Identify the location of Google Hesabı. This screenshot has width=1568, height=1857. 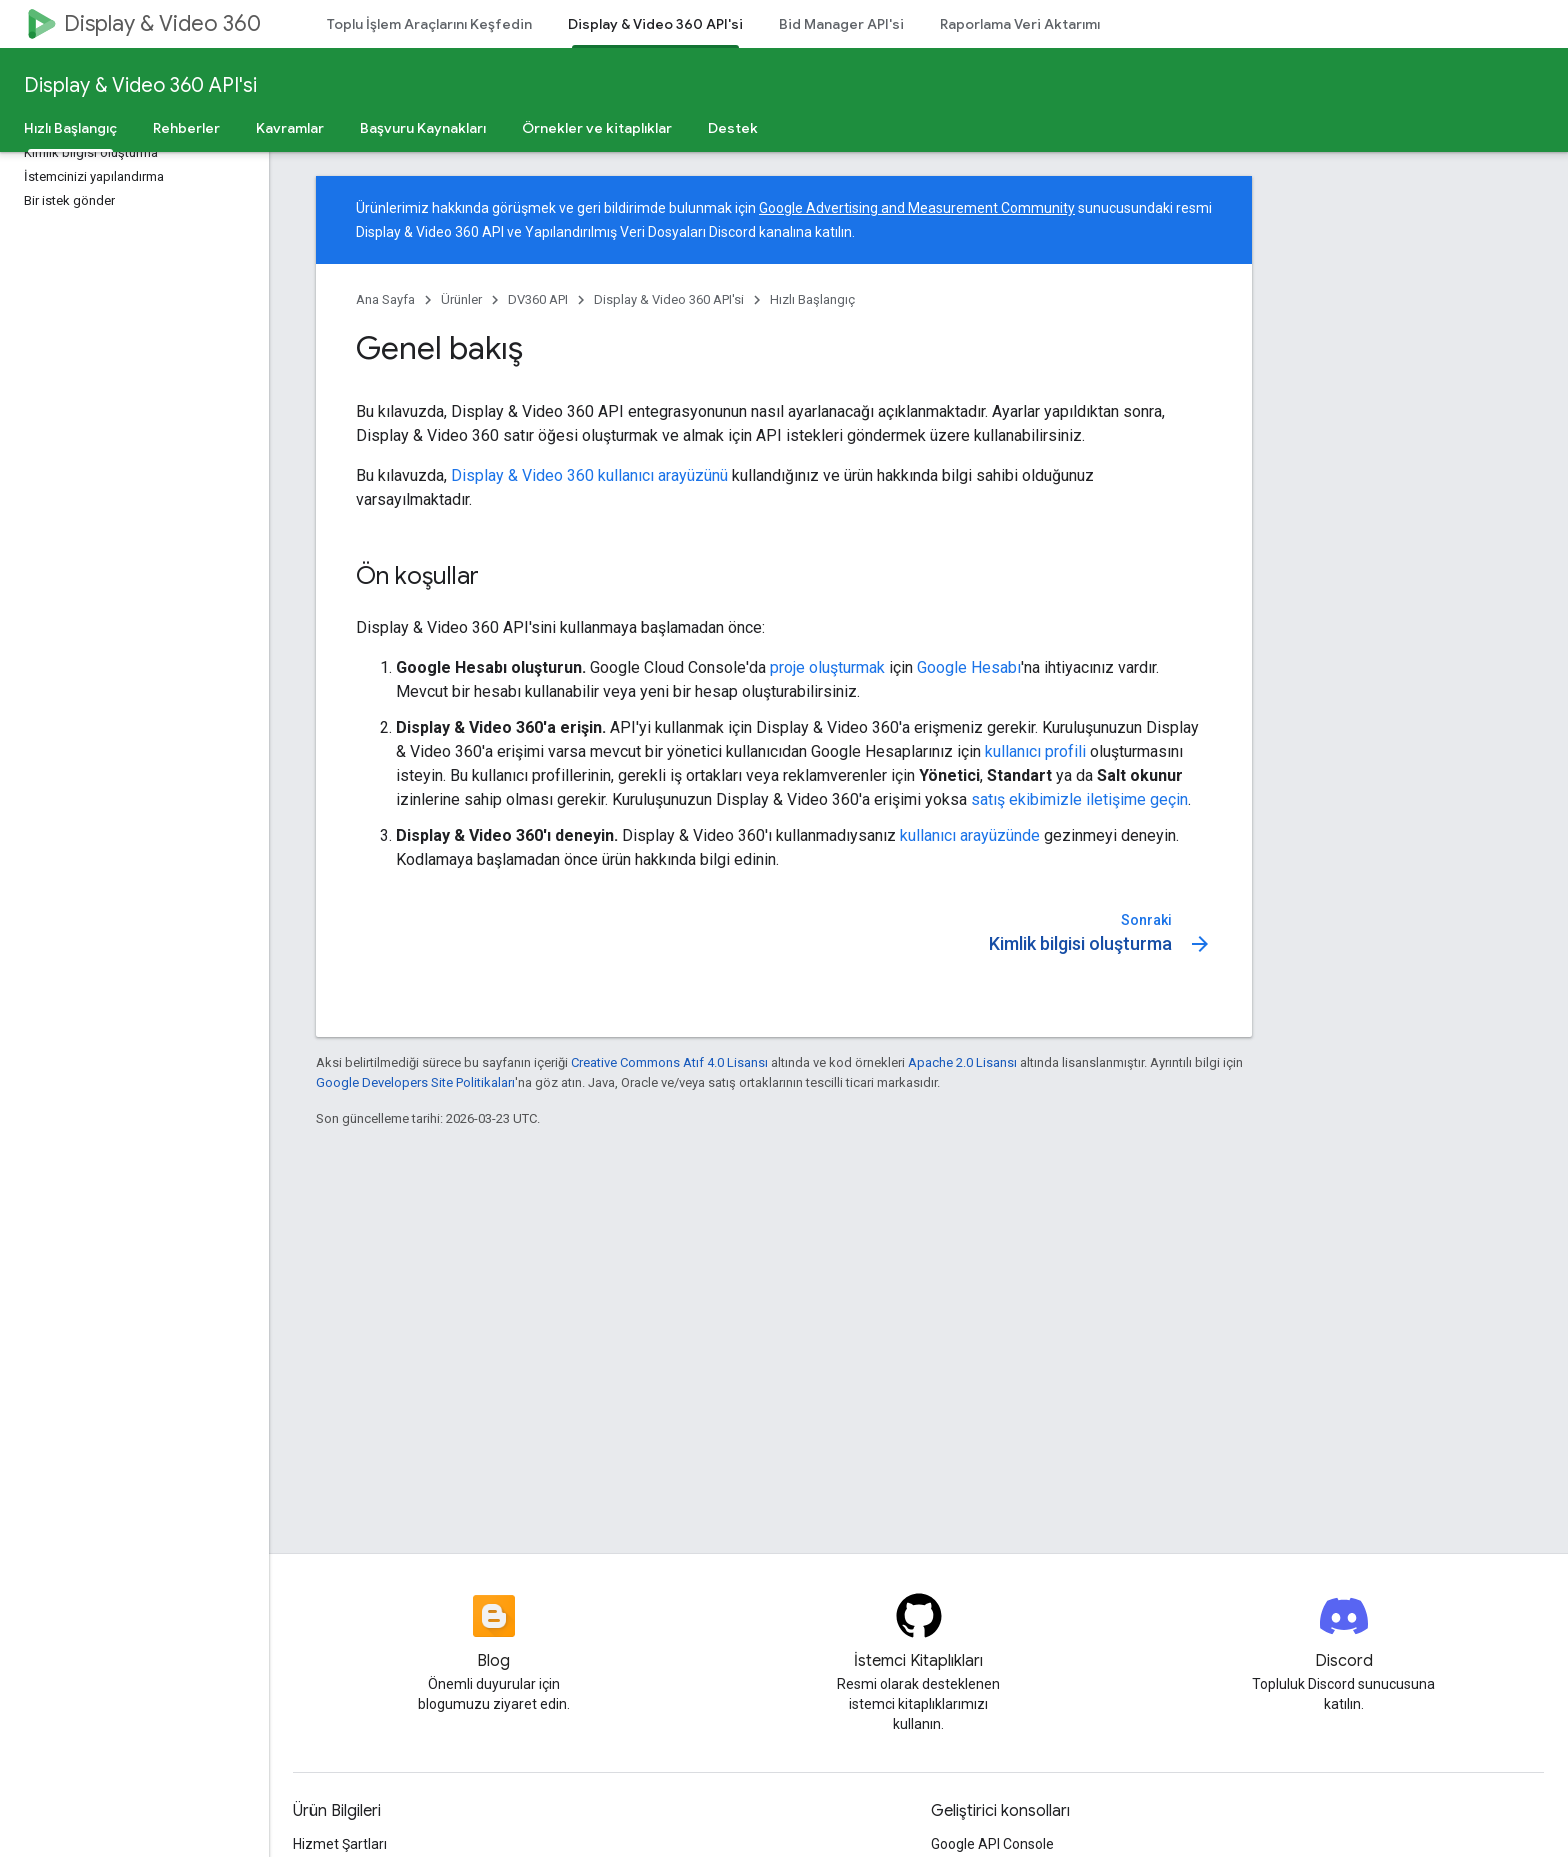
(969, 667).